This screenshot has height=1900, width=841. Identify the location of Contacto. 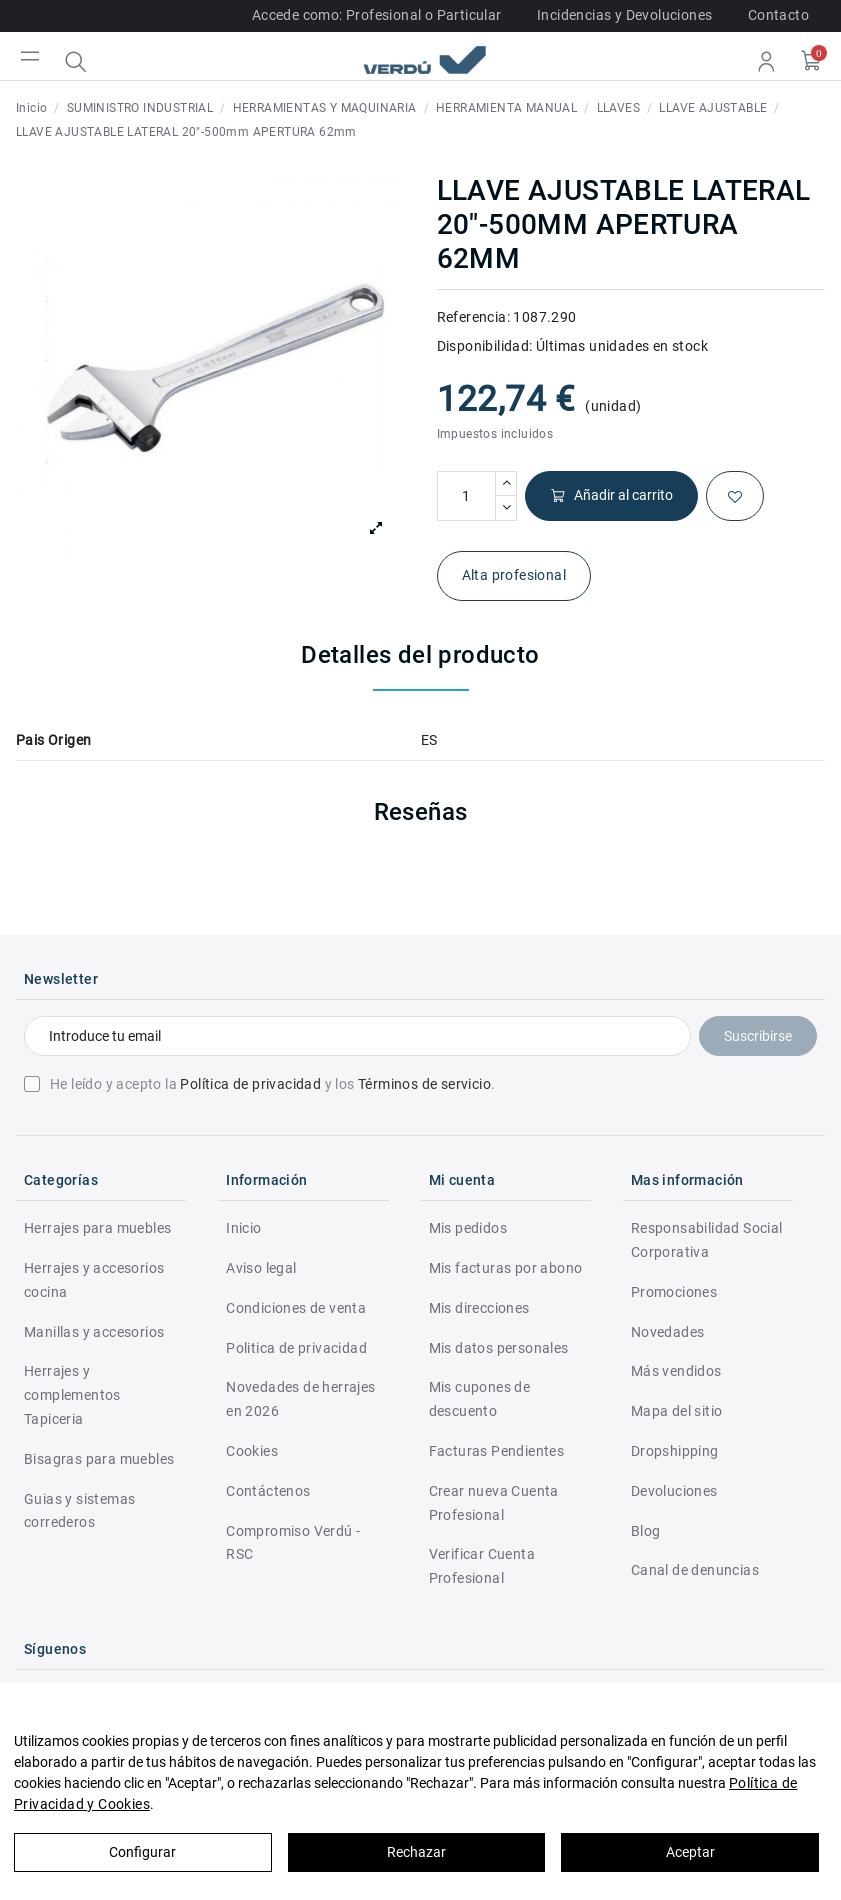
(778, 15).